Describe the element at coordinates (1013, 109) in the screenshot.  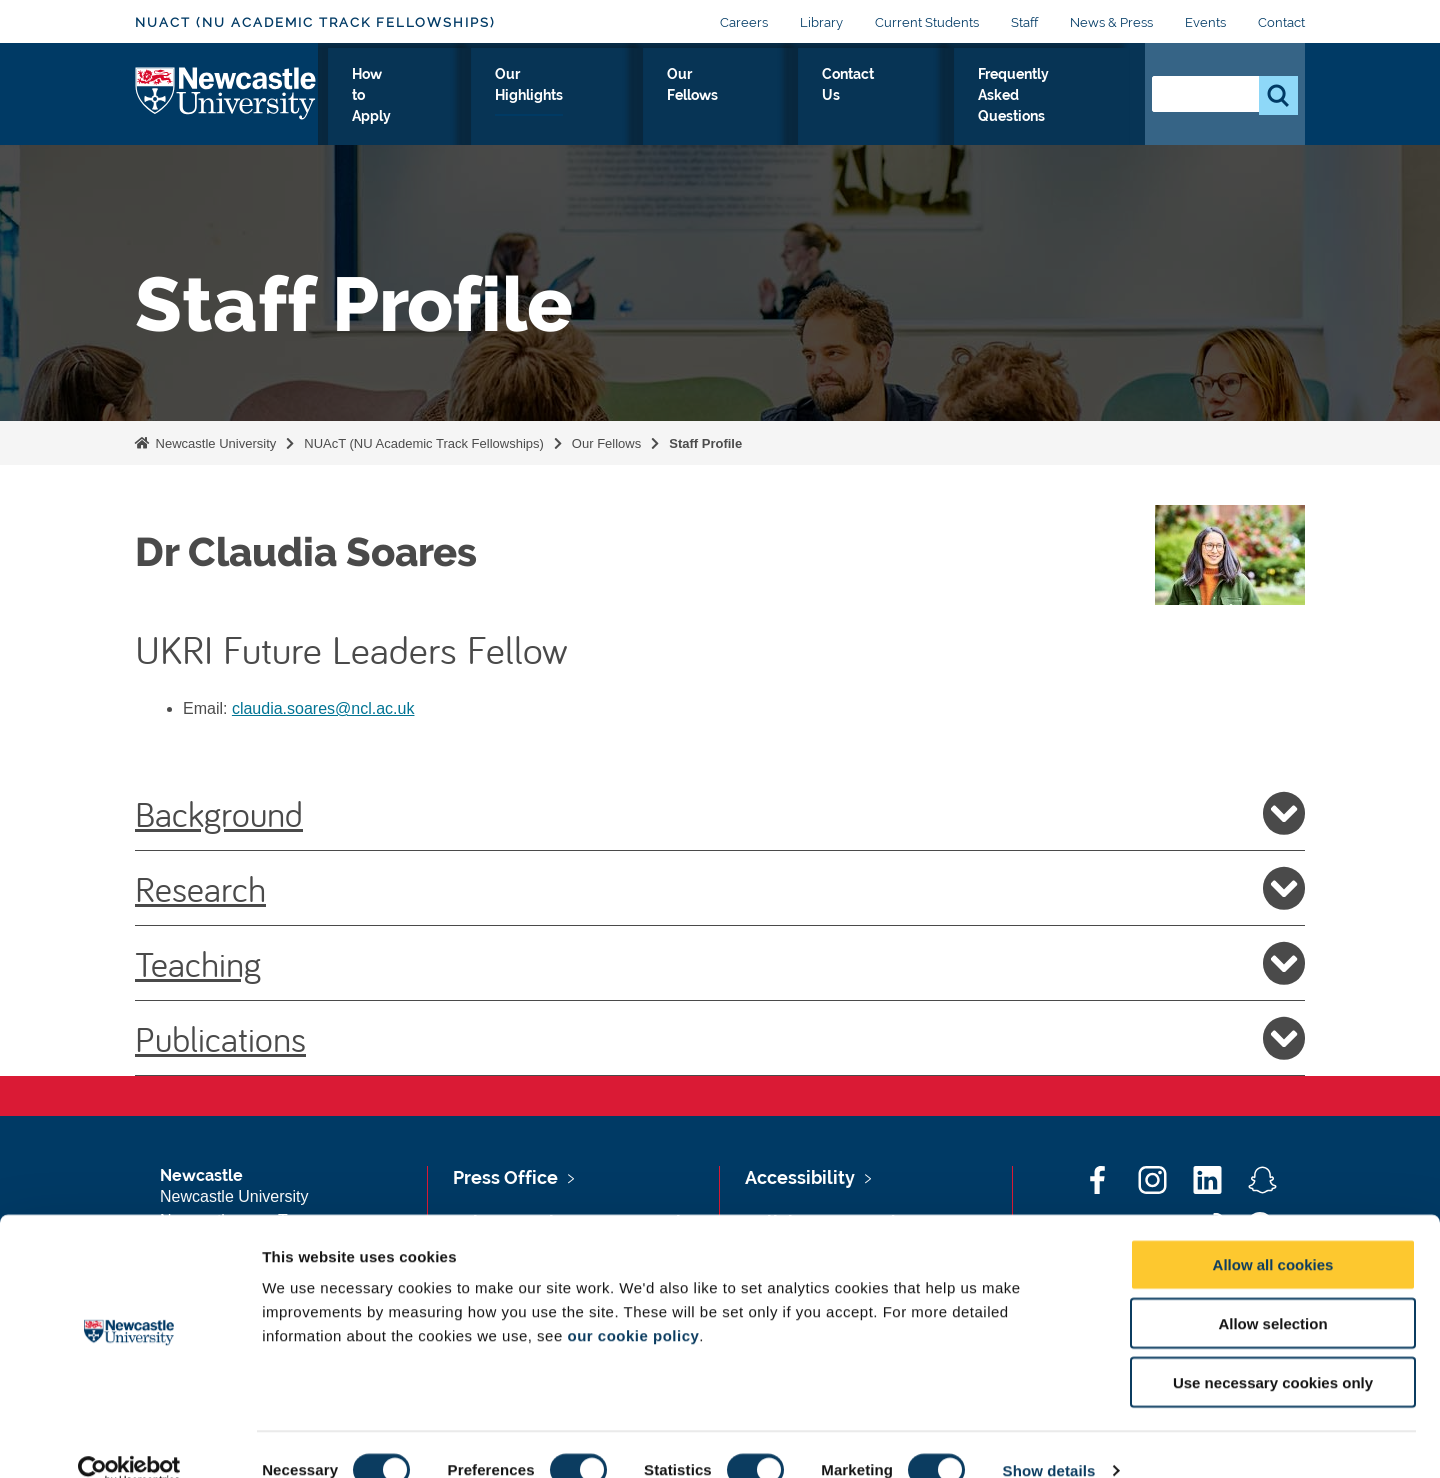
I see `Frequently Asked Questions` at that location.